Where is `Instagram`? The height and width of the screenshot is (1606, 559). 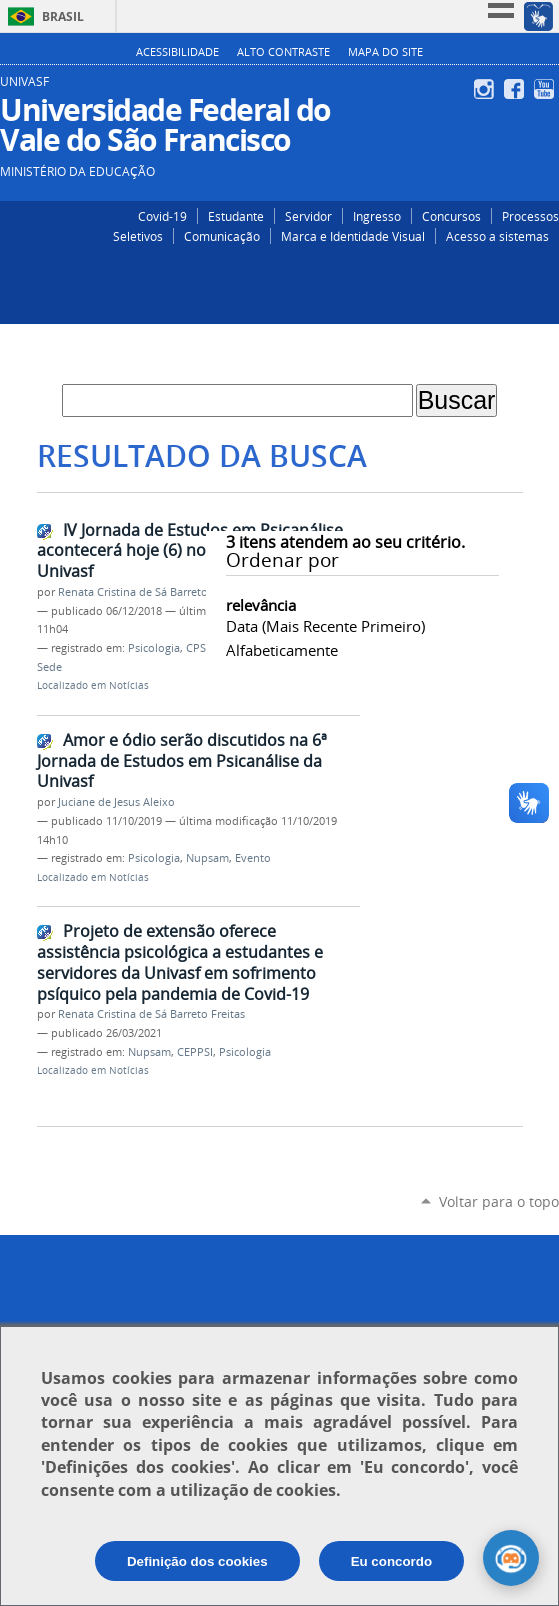 Instagram is located at coordinates (486, 89).